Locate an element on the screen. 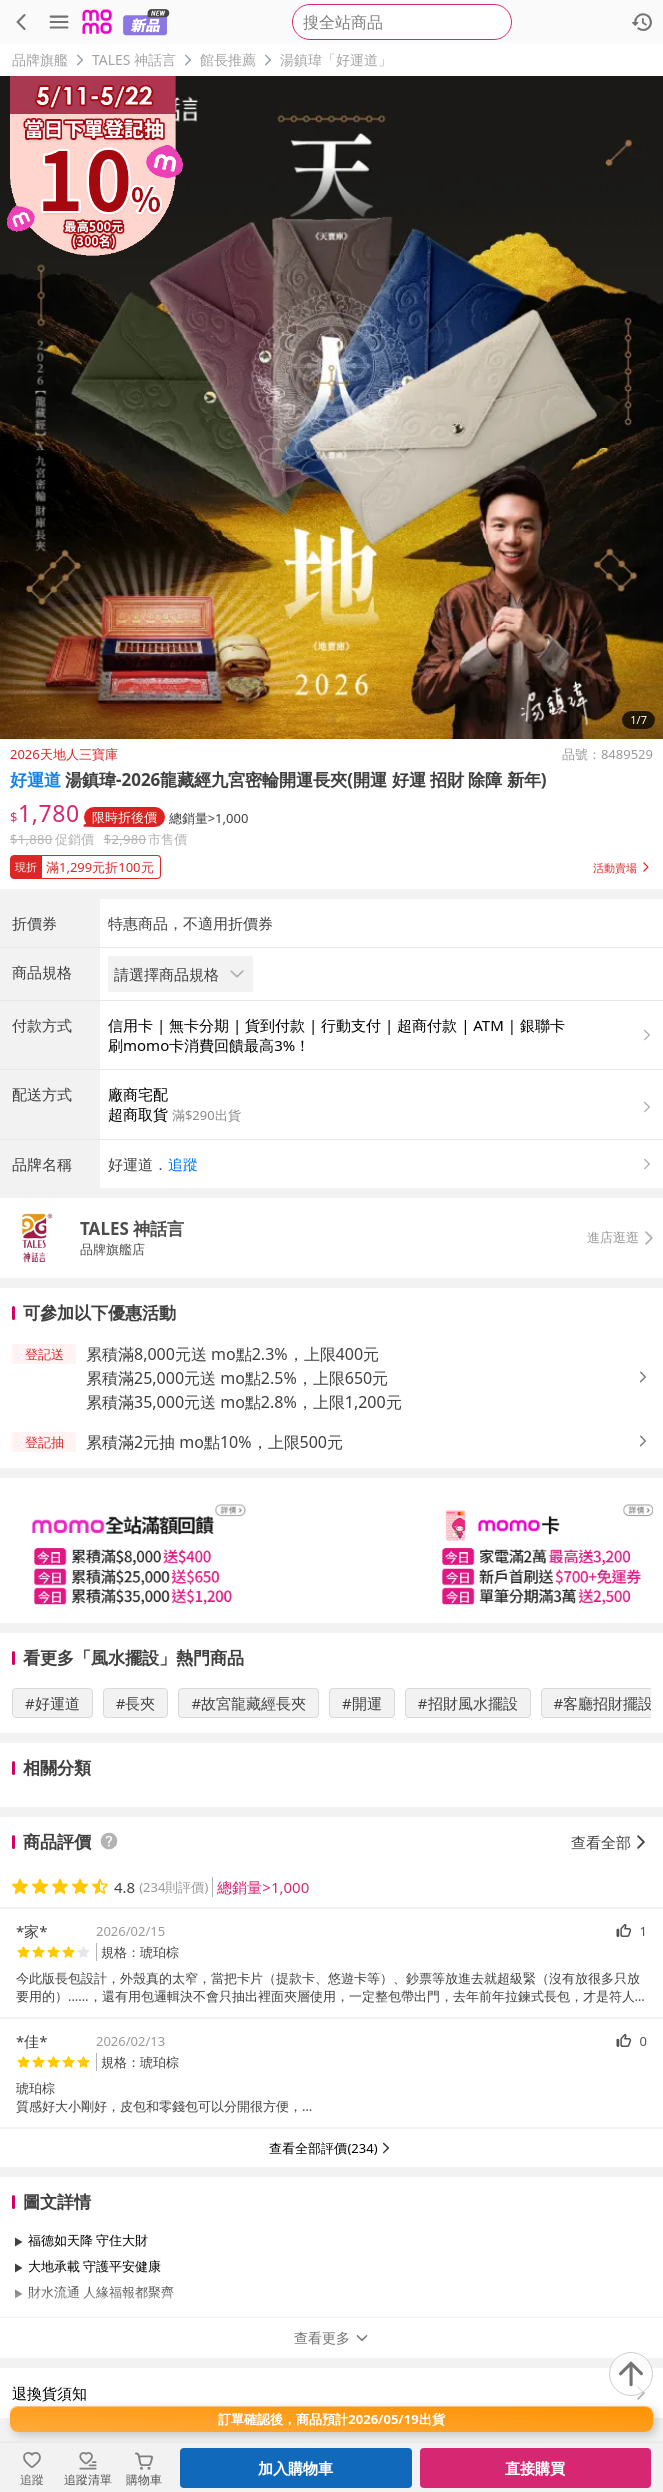  館長推薦 is located at coordinates (228, 59).